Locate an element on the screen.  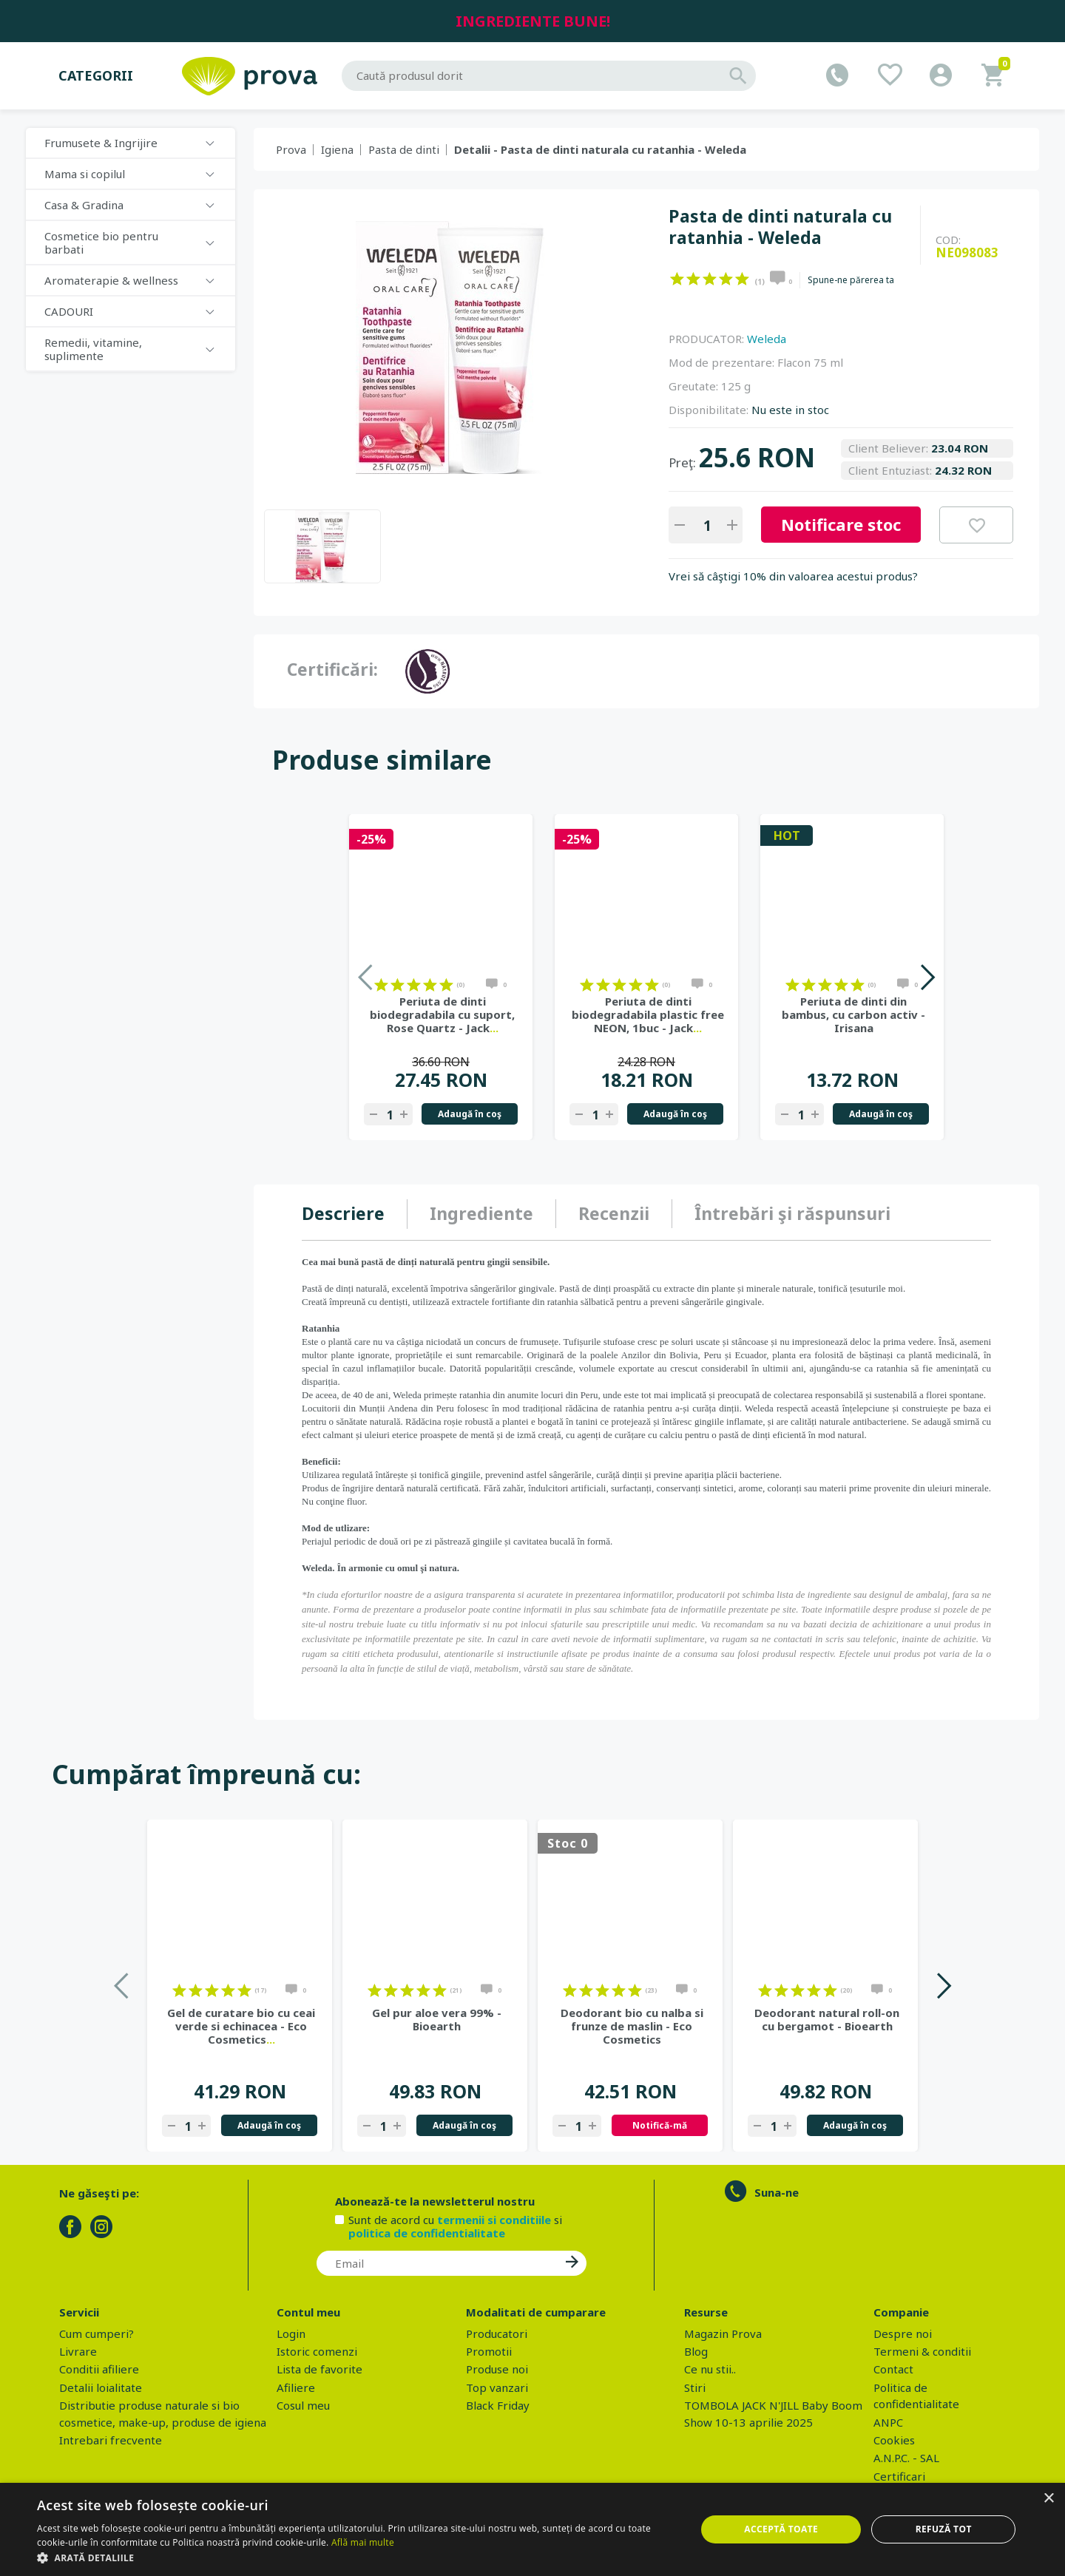
Despre noi is located at coordinates (902, 2333).